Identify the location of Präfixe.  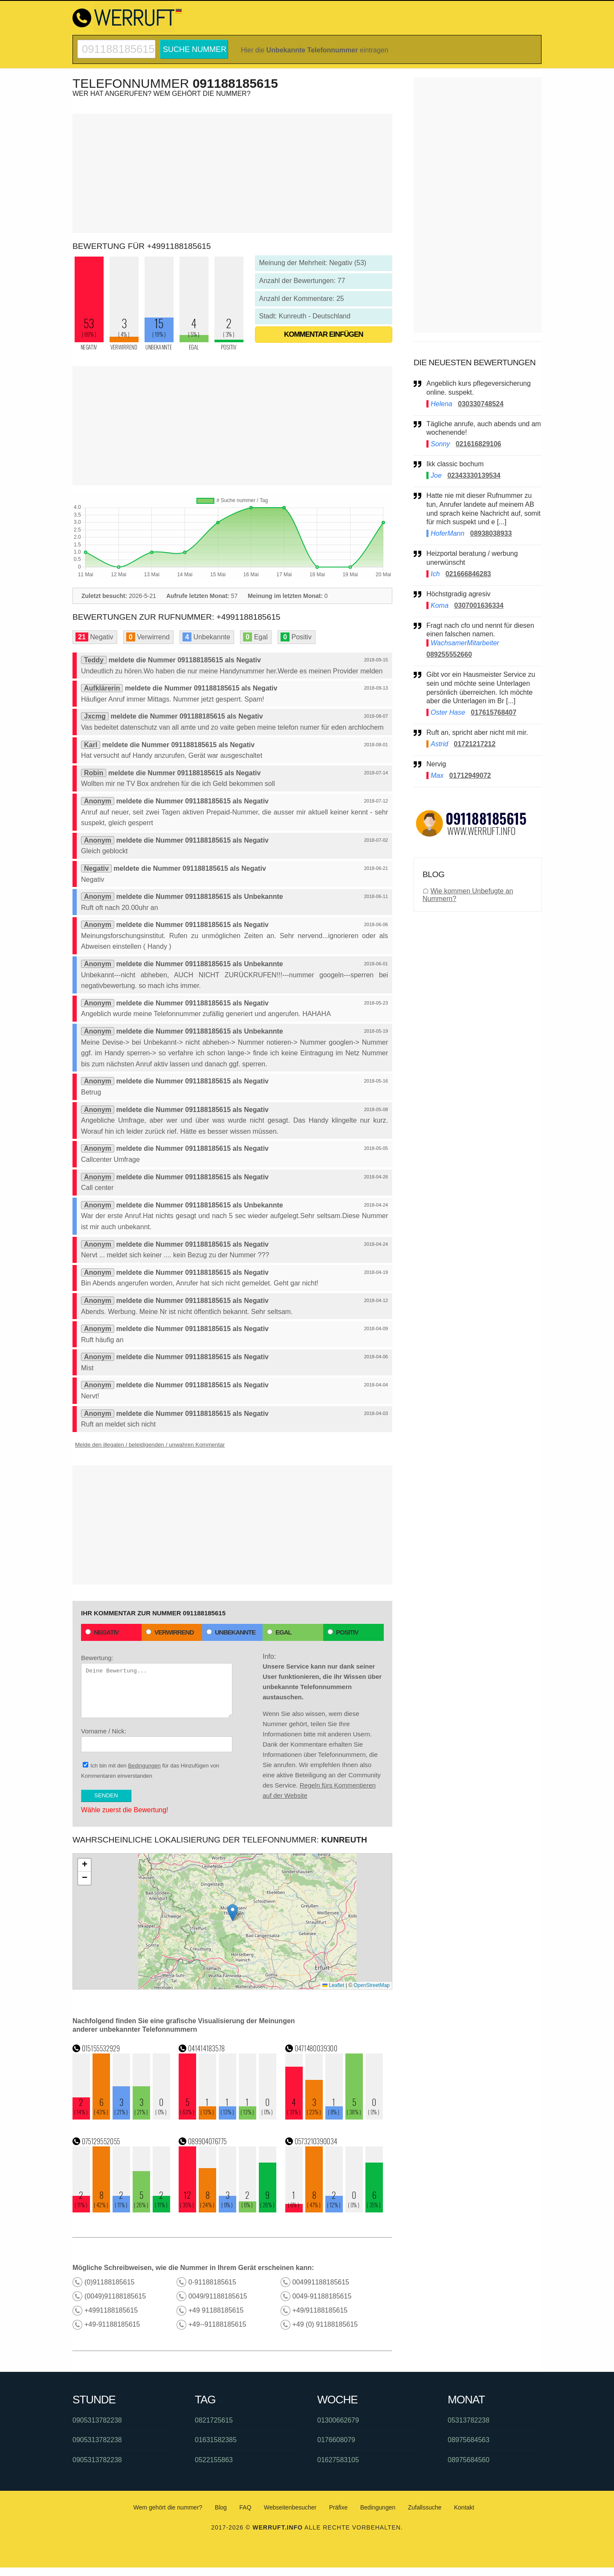
(338, 2507).